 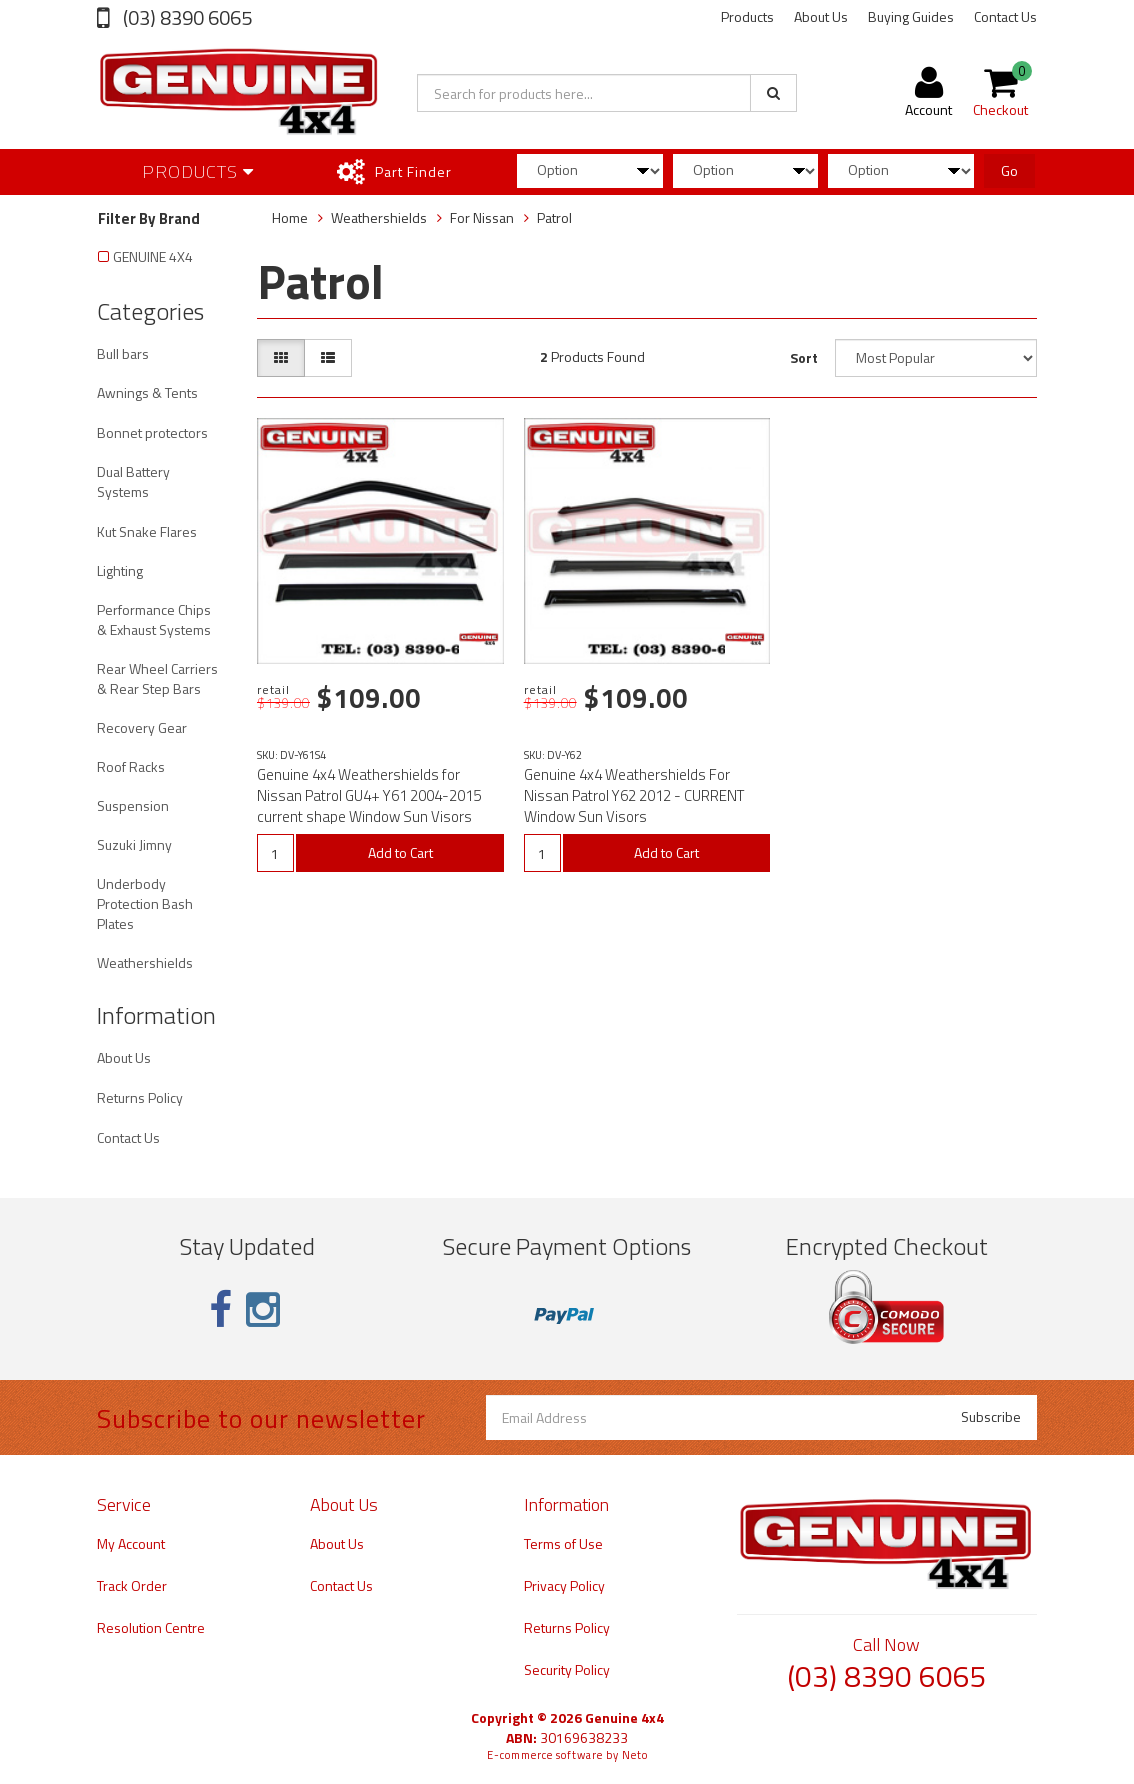 What do you see at coordinates (134, 844) in the screenshot?
I see `Suzuki Jimny` at bounding box center [134, 844].